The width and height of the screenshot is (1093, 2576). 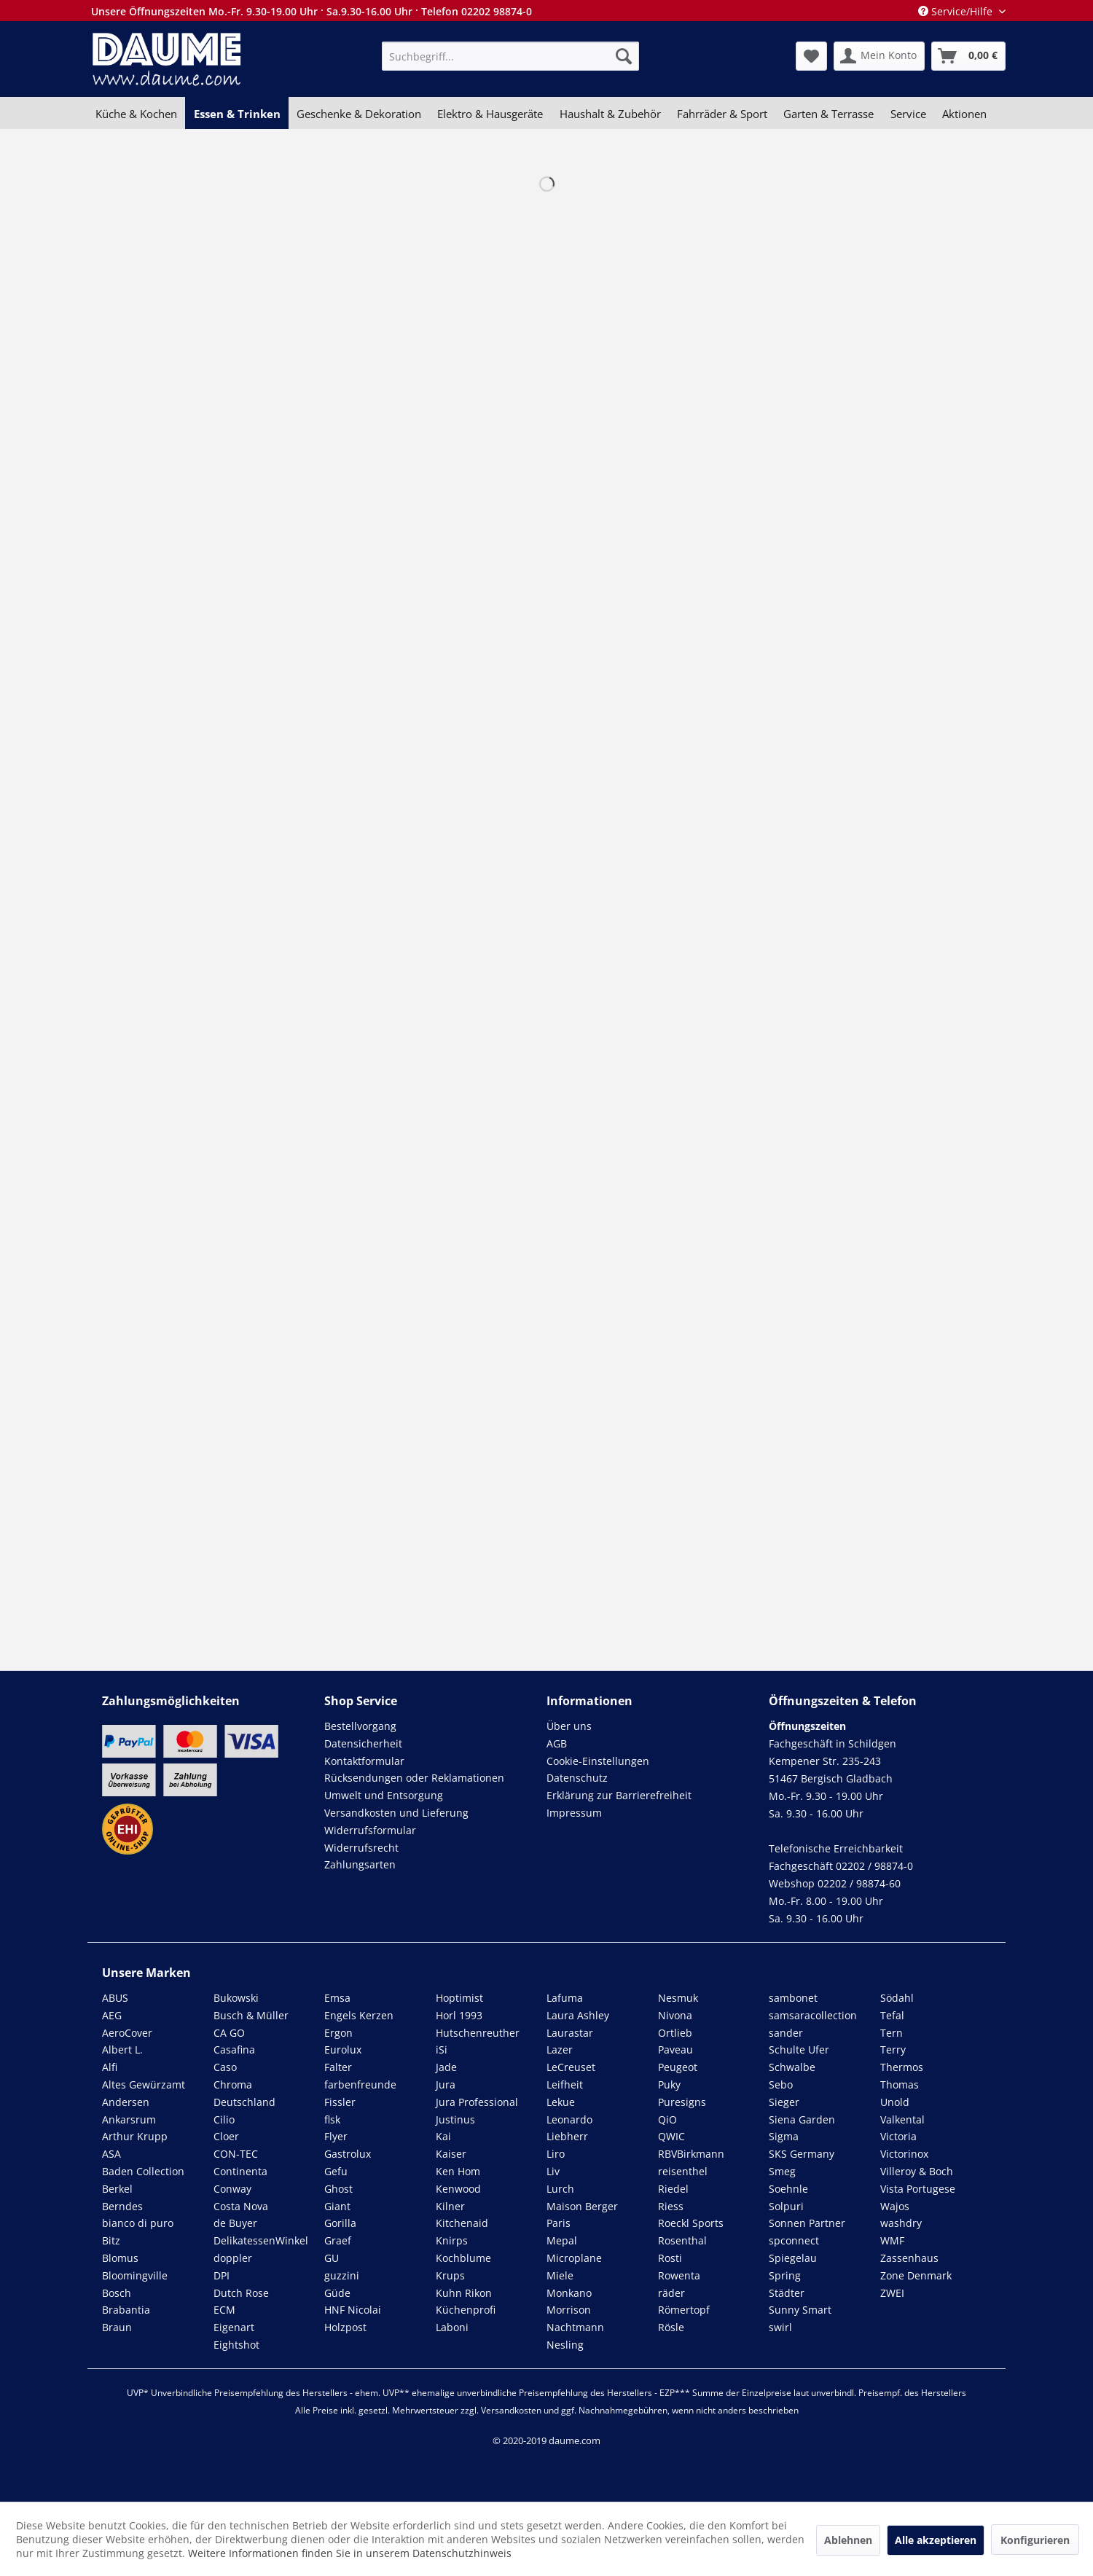 What do you see at coordinates (559, 2275) in the screenshot?
I see `Miele` at bounding box center [559, 2275].